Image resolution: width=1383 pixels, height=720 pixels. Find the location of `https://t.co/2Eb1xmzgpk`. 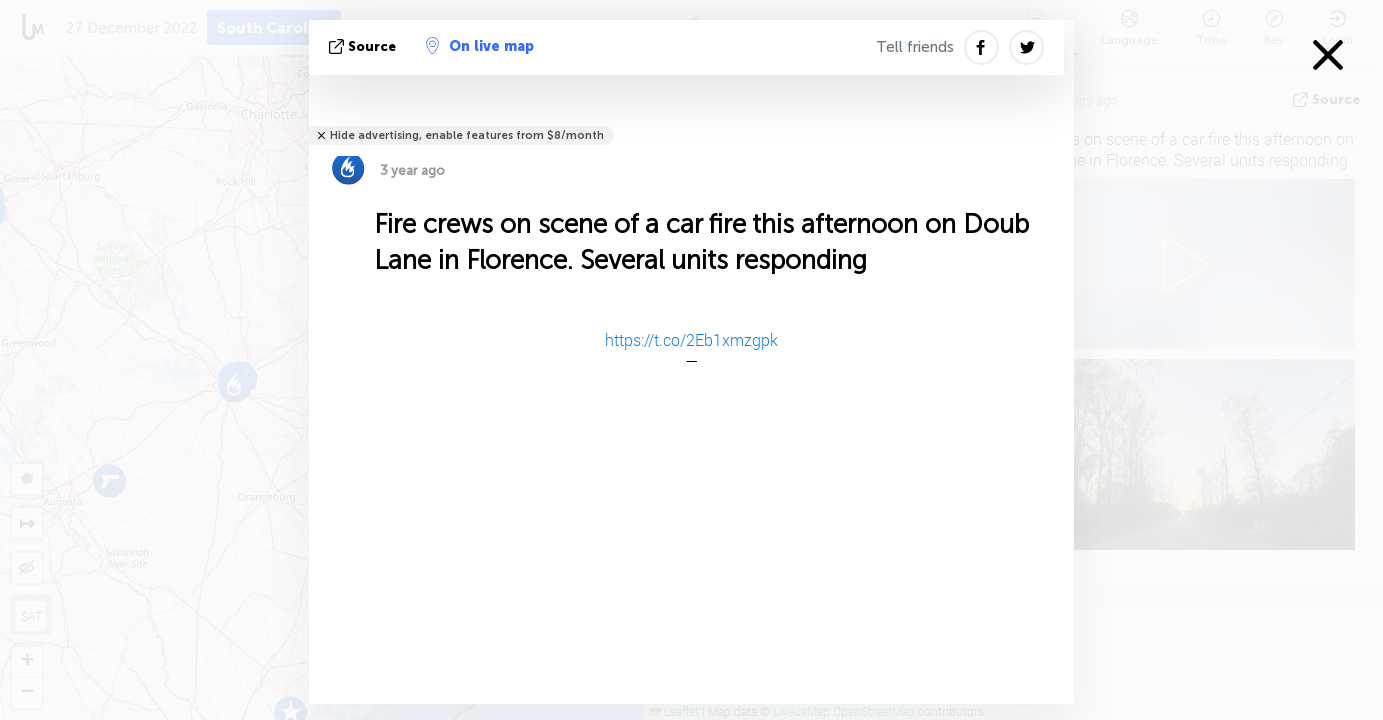

https://t.co/2Eb1xmzgpk is located at coordinates (691, 339).